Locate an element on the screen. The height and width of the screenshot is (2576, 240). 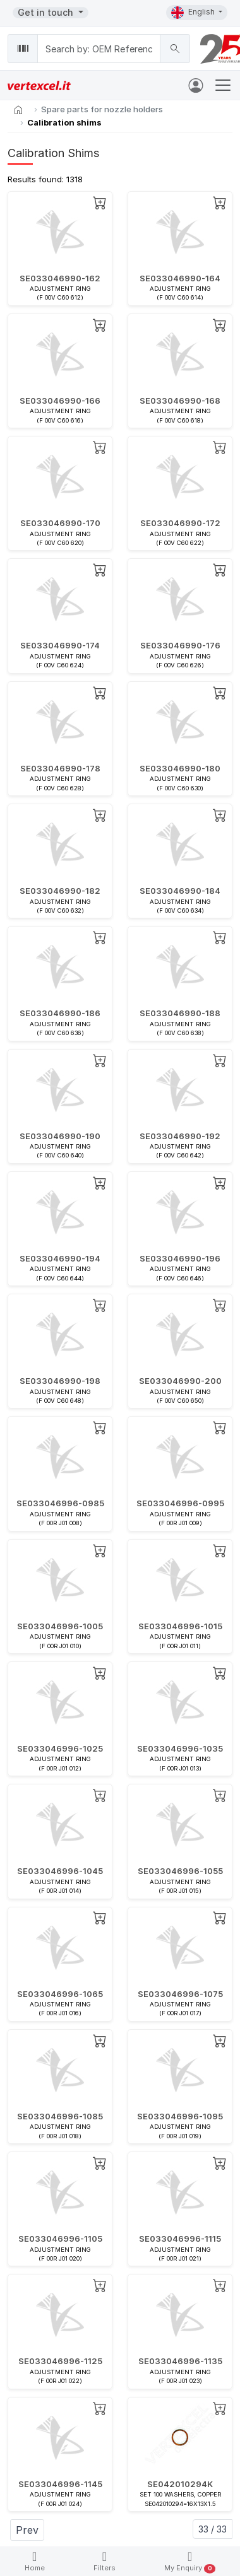
SE033046996-1045 is located at coordinates (60, 1871).